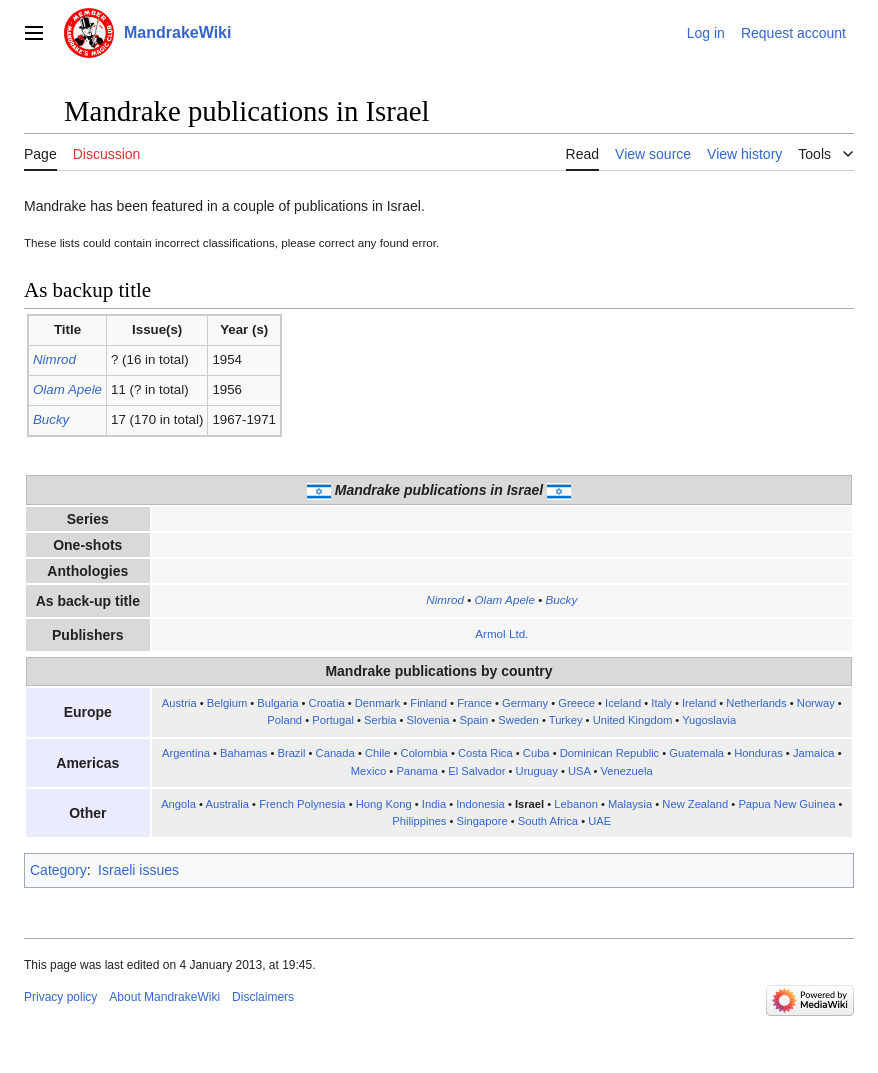 This screenshot has width=878, height=1073. Describe the element at coordinates (695, 804) in the screenshot. I see `New Zealand` at that location.